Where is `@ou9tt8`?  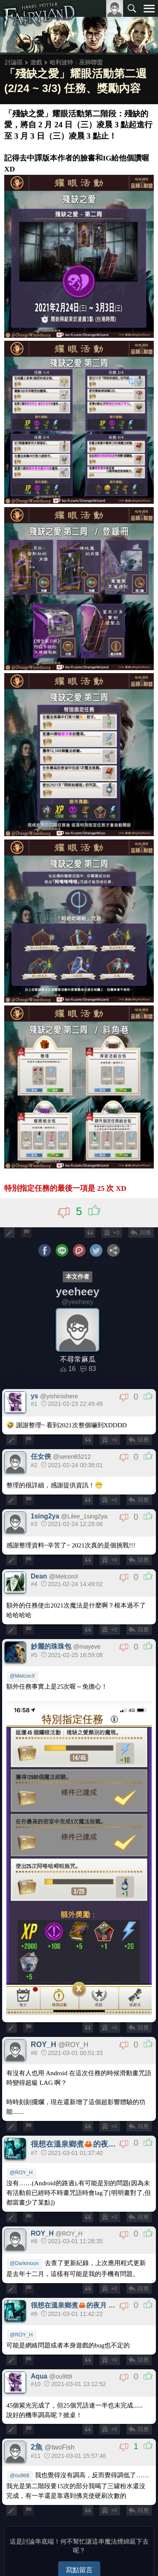
@ou9tt8 is located at coordinates (19, 2476).